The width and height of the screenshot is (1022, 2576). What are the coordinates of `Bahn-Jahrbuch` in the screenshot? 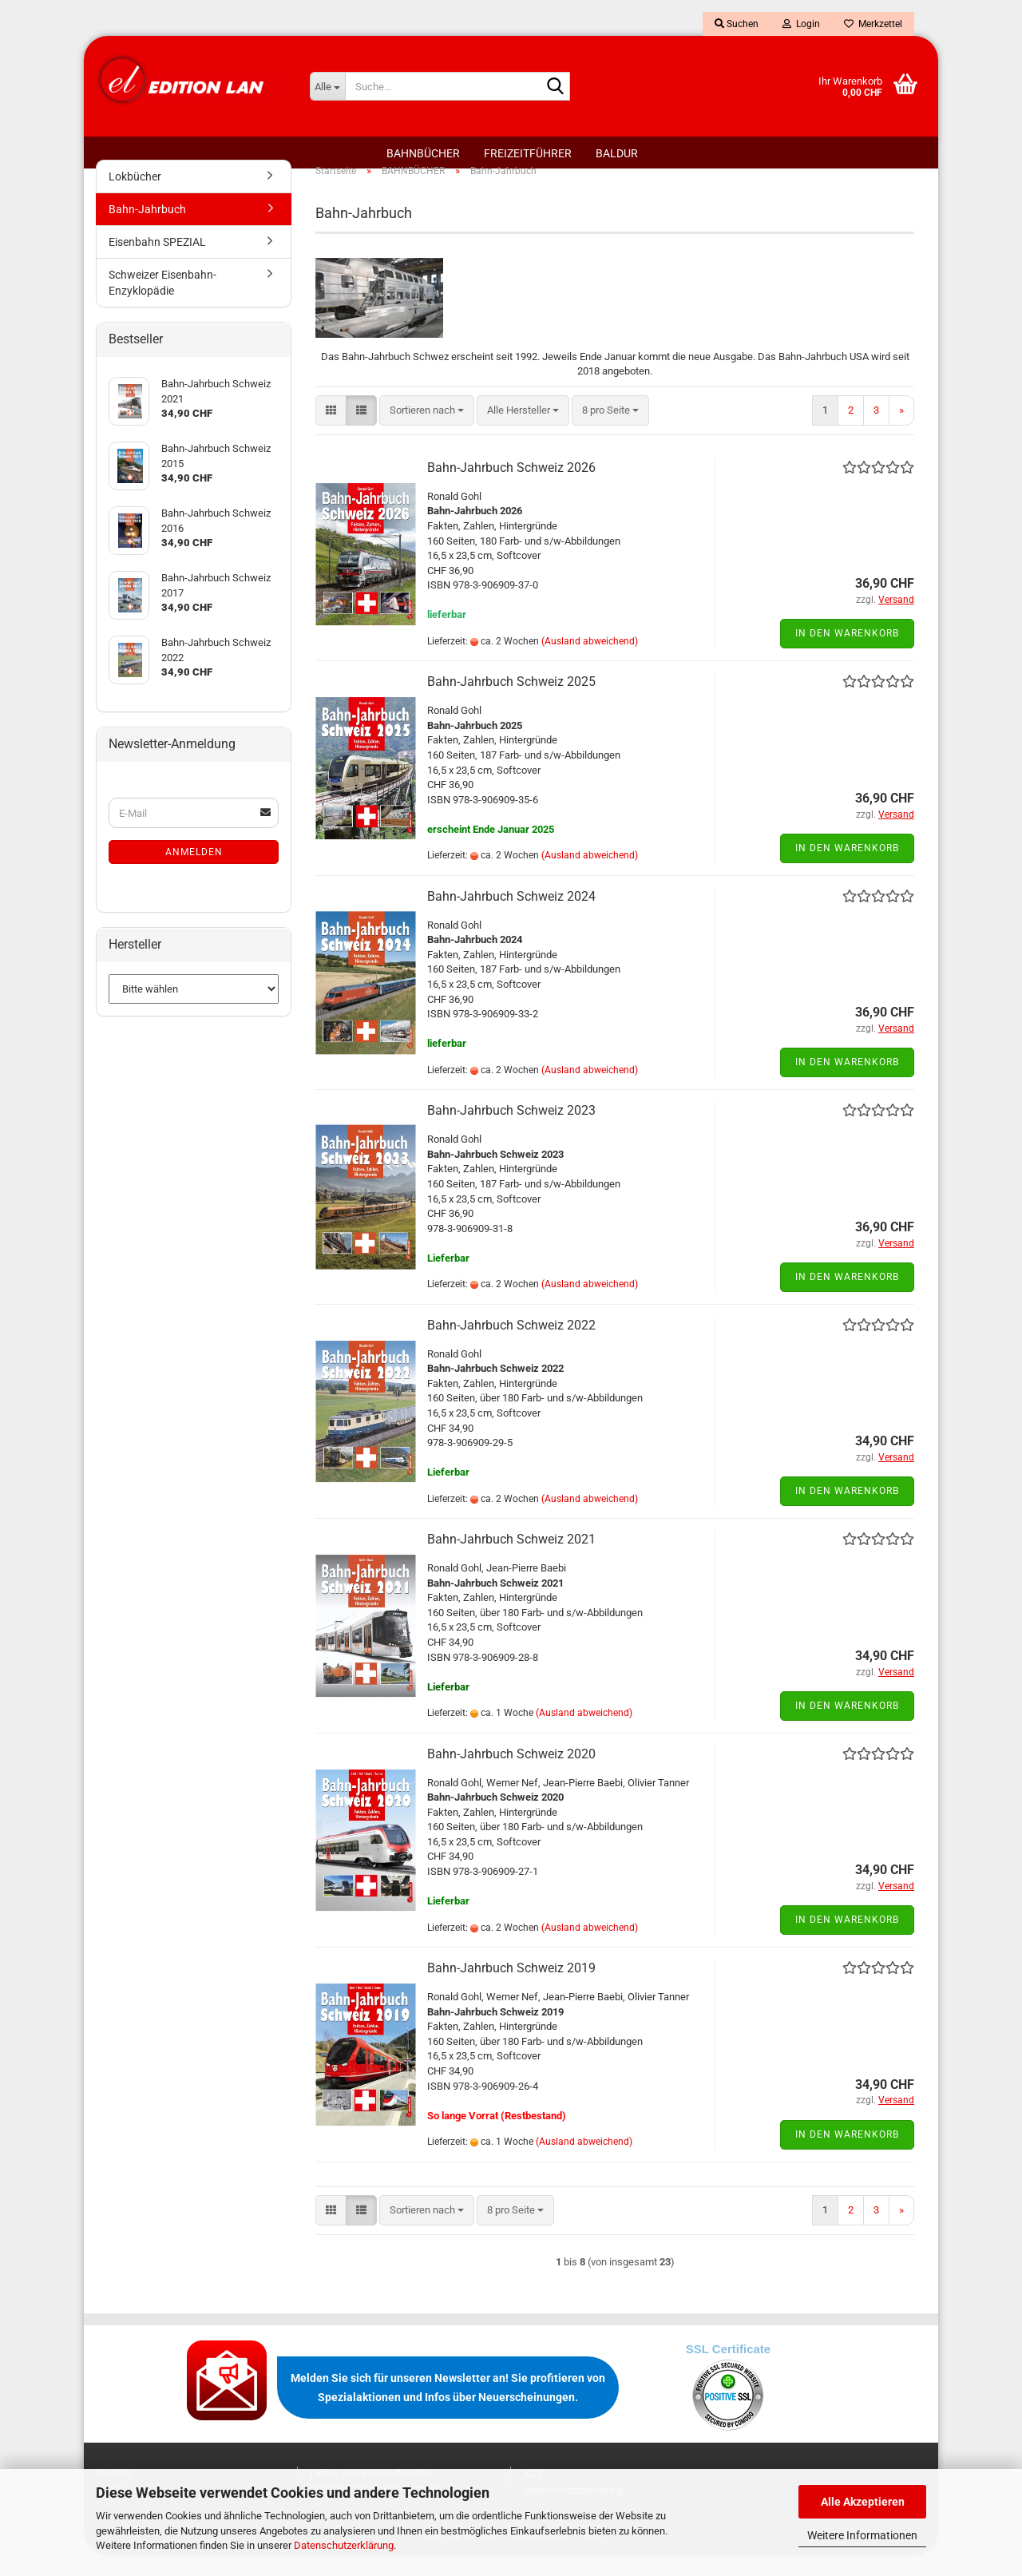 It's located at (147, 230).